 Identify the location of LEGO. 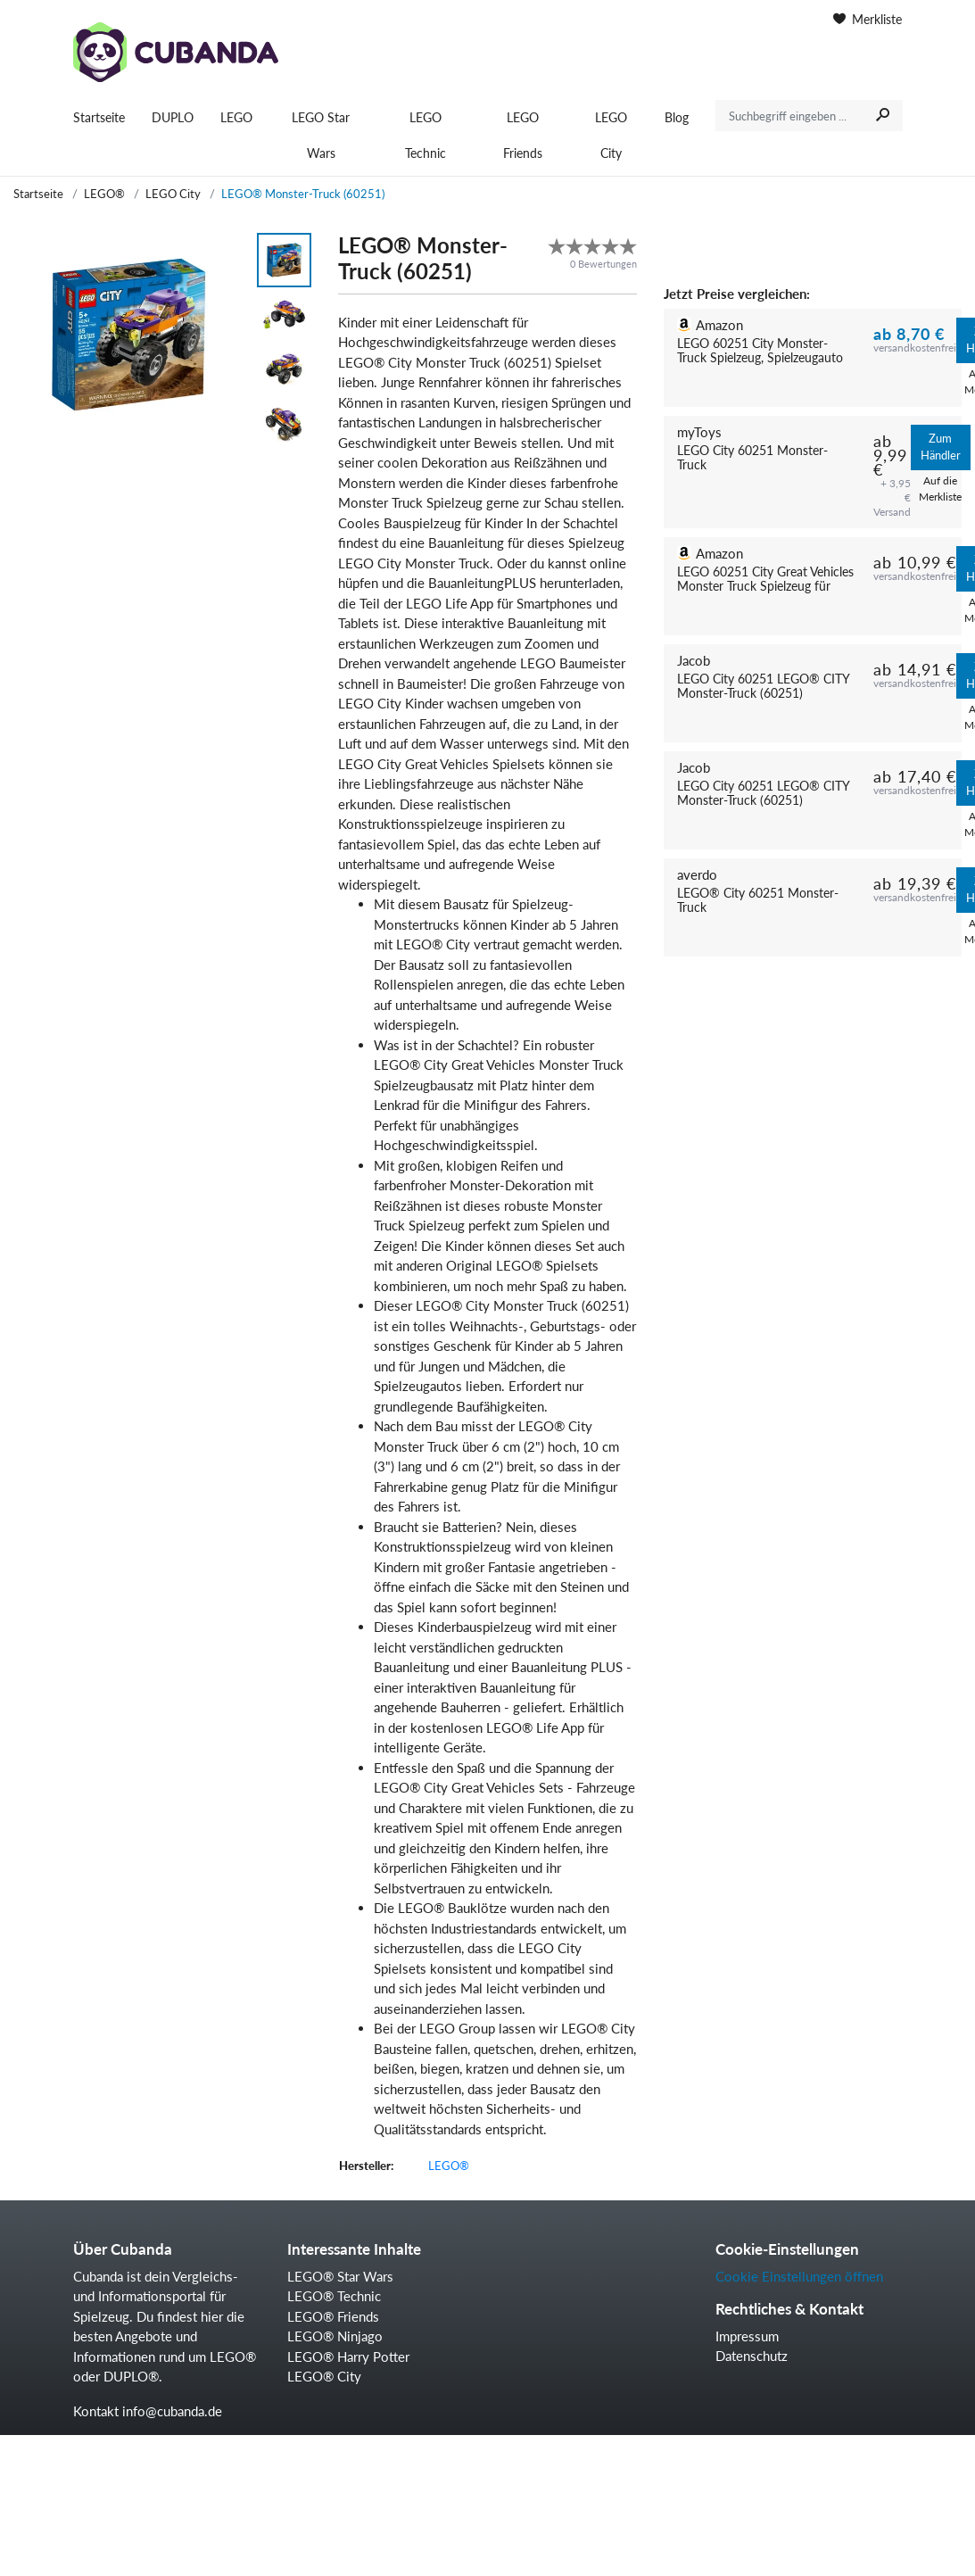
(236, 117).